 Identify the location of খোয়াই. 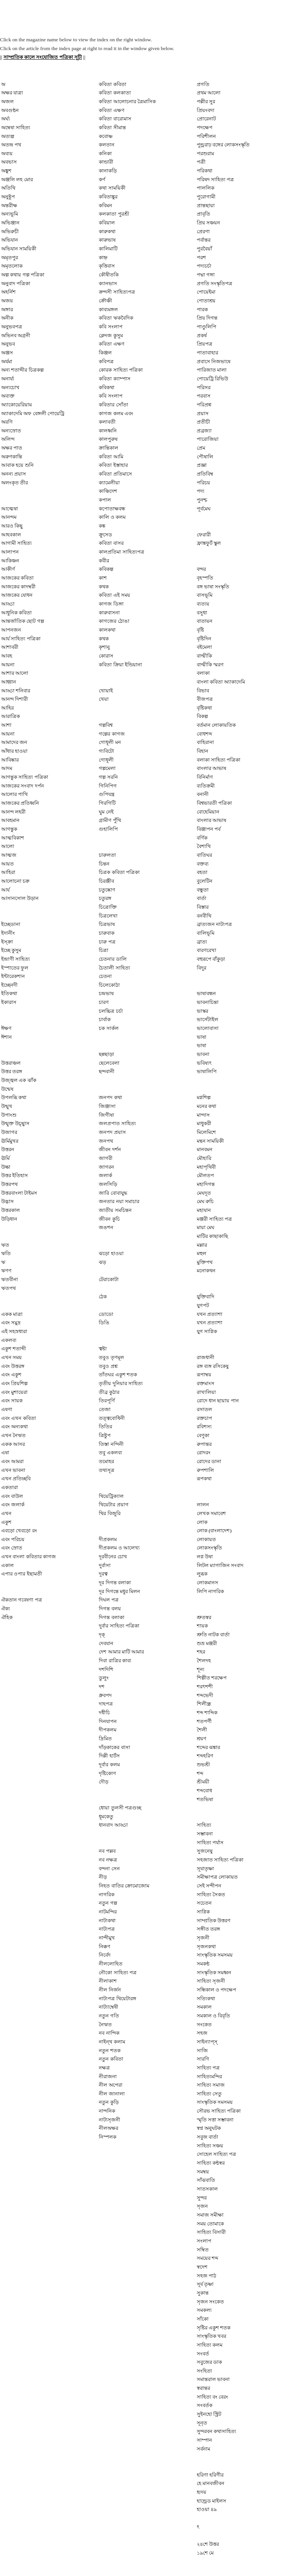
(106, 691).